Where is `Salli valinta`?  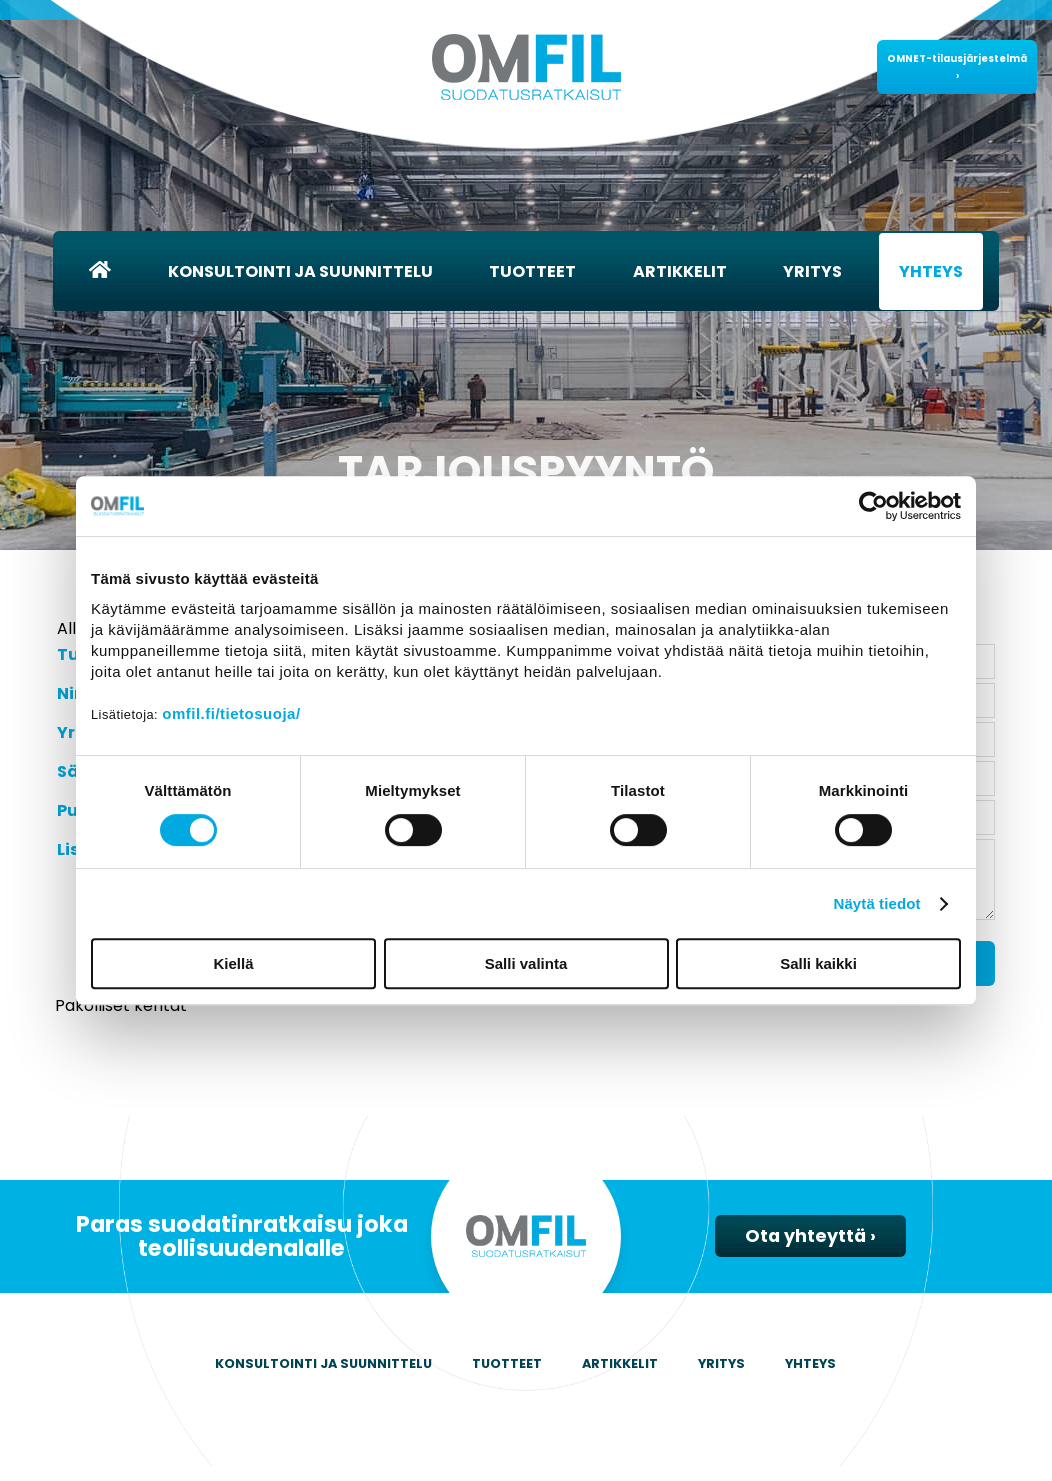
Salli valinta is located at coordinates (526, 963).